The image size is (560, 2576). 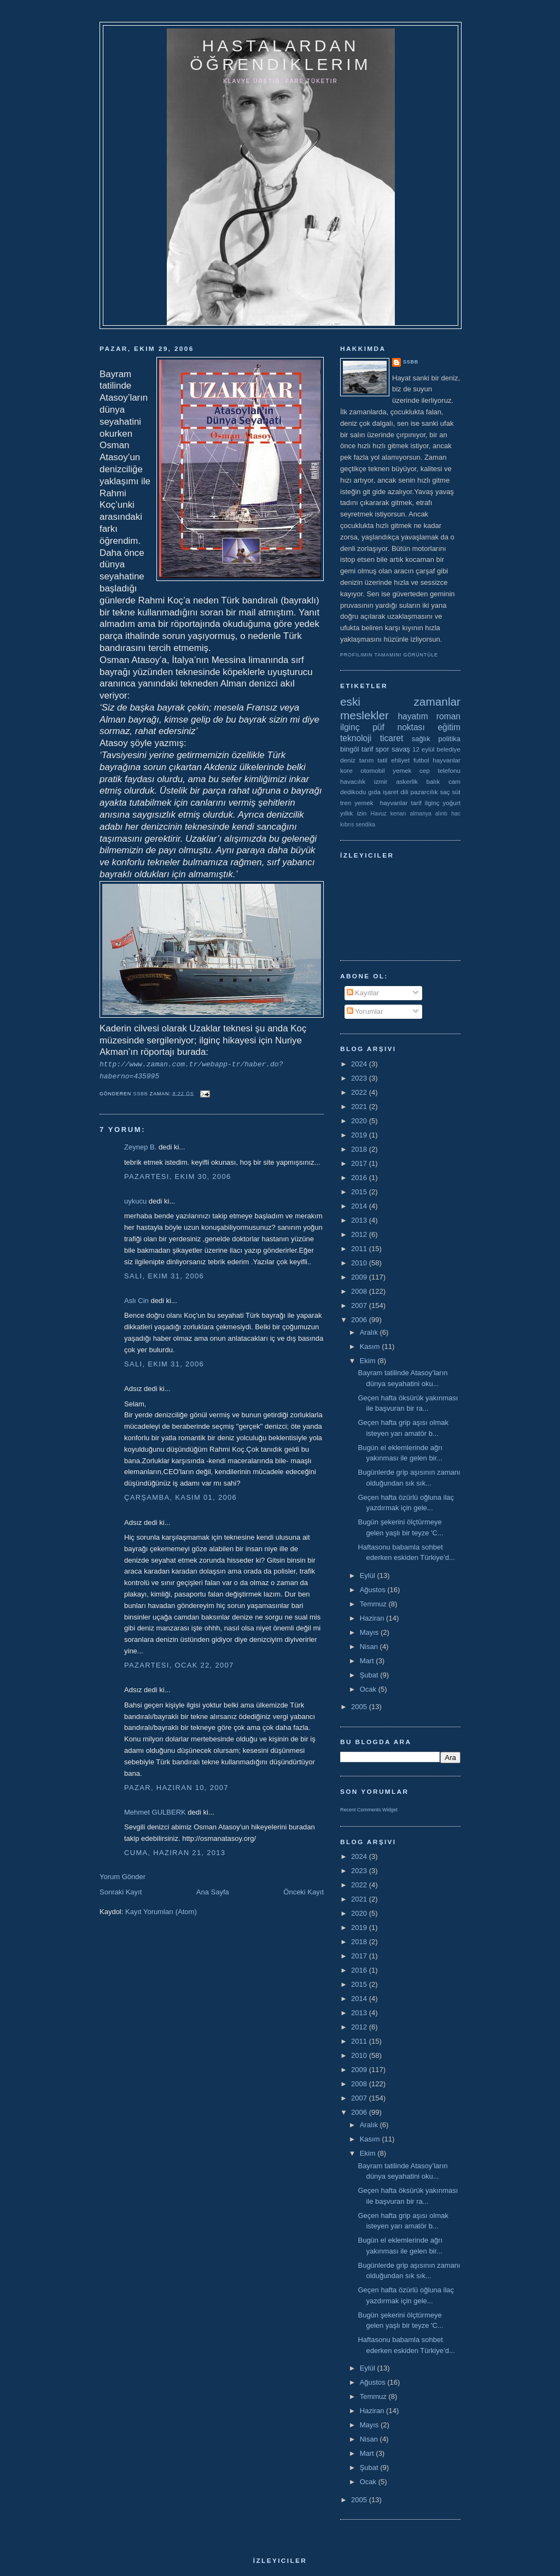 I want to click on Zeynep B., so click(x=140, y=1147).